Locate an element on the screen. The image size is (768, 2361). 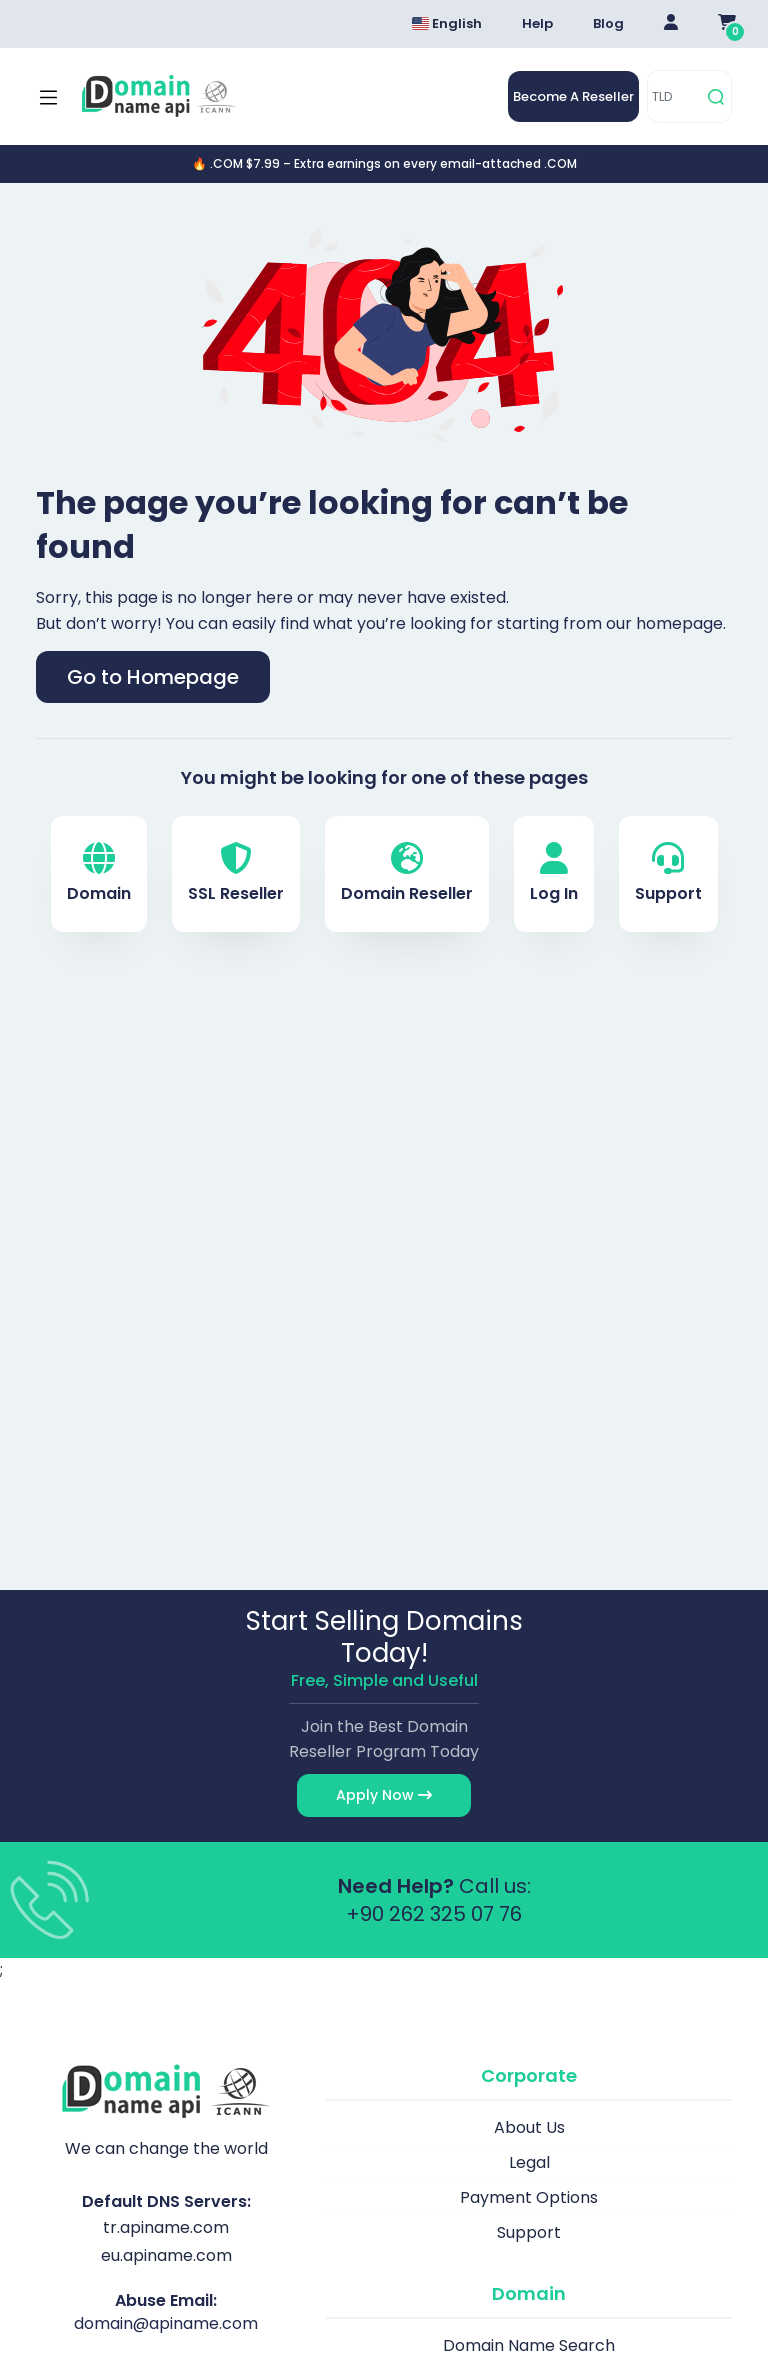
Apply Now is located at coordinates (384, 1795).